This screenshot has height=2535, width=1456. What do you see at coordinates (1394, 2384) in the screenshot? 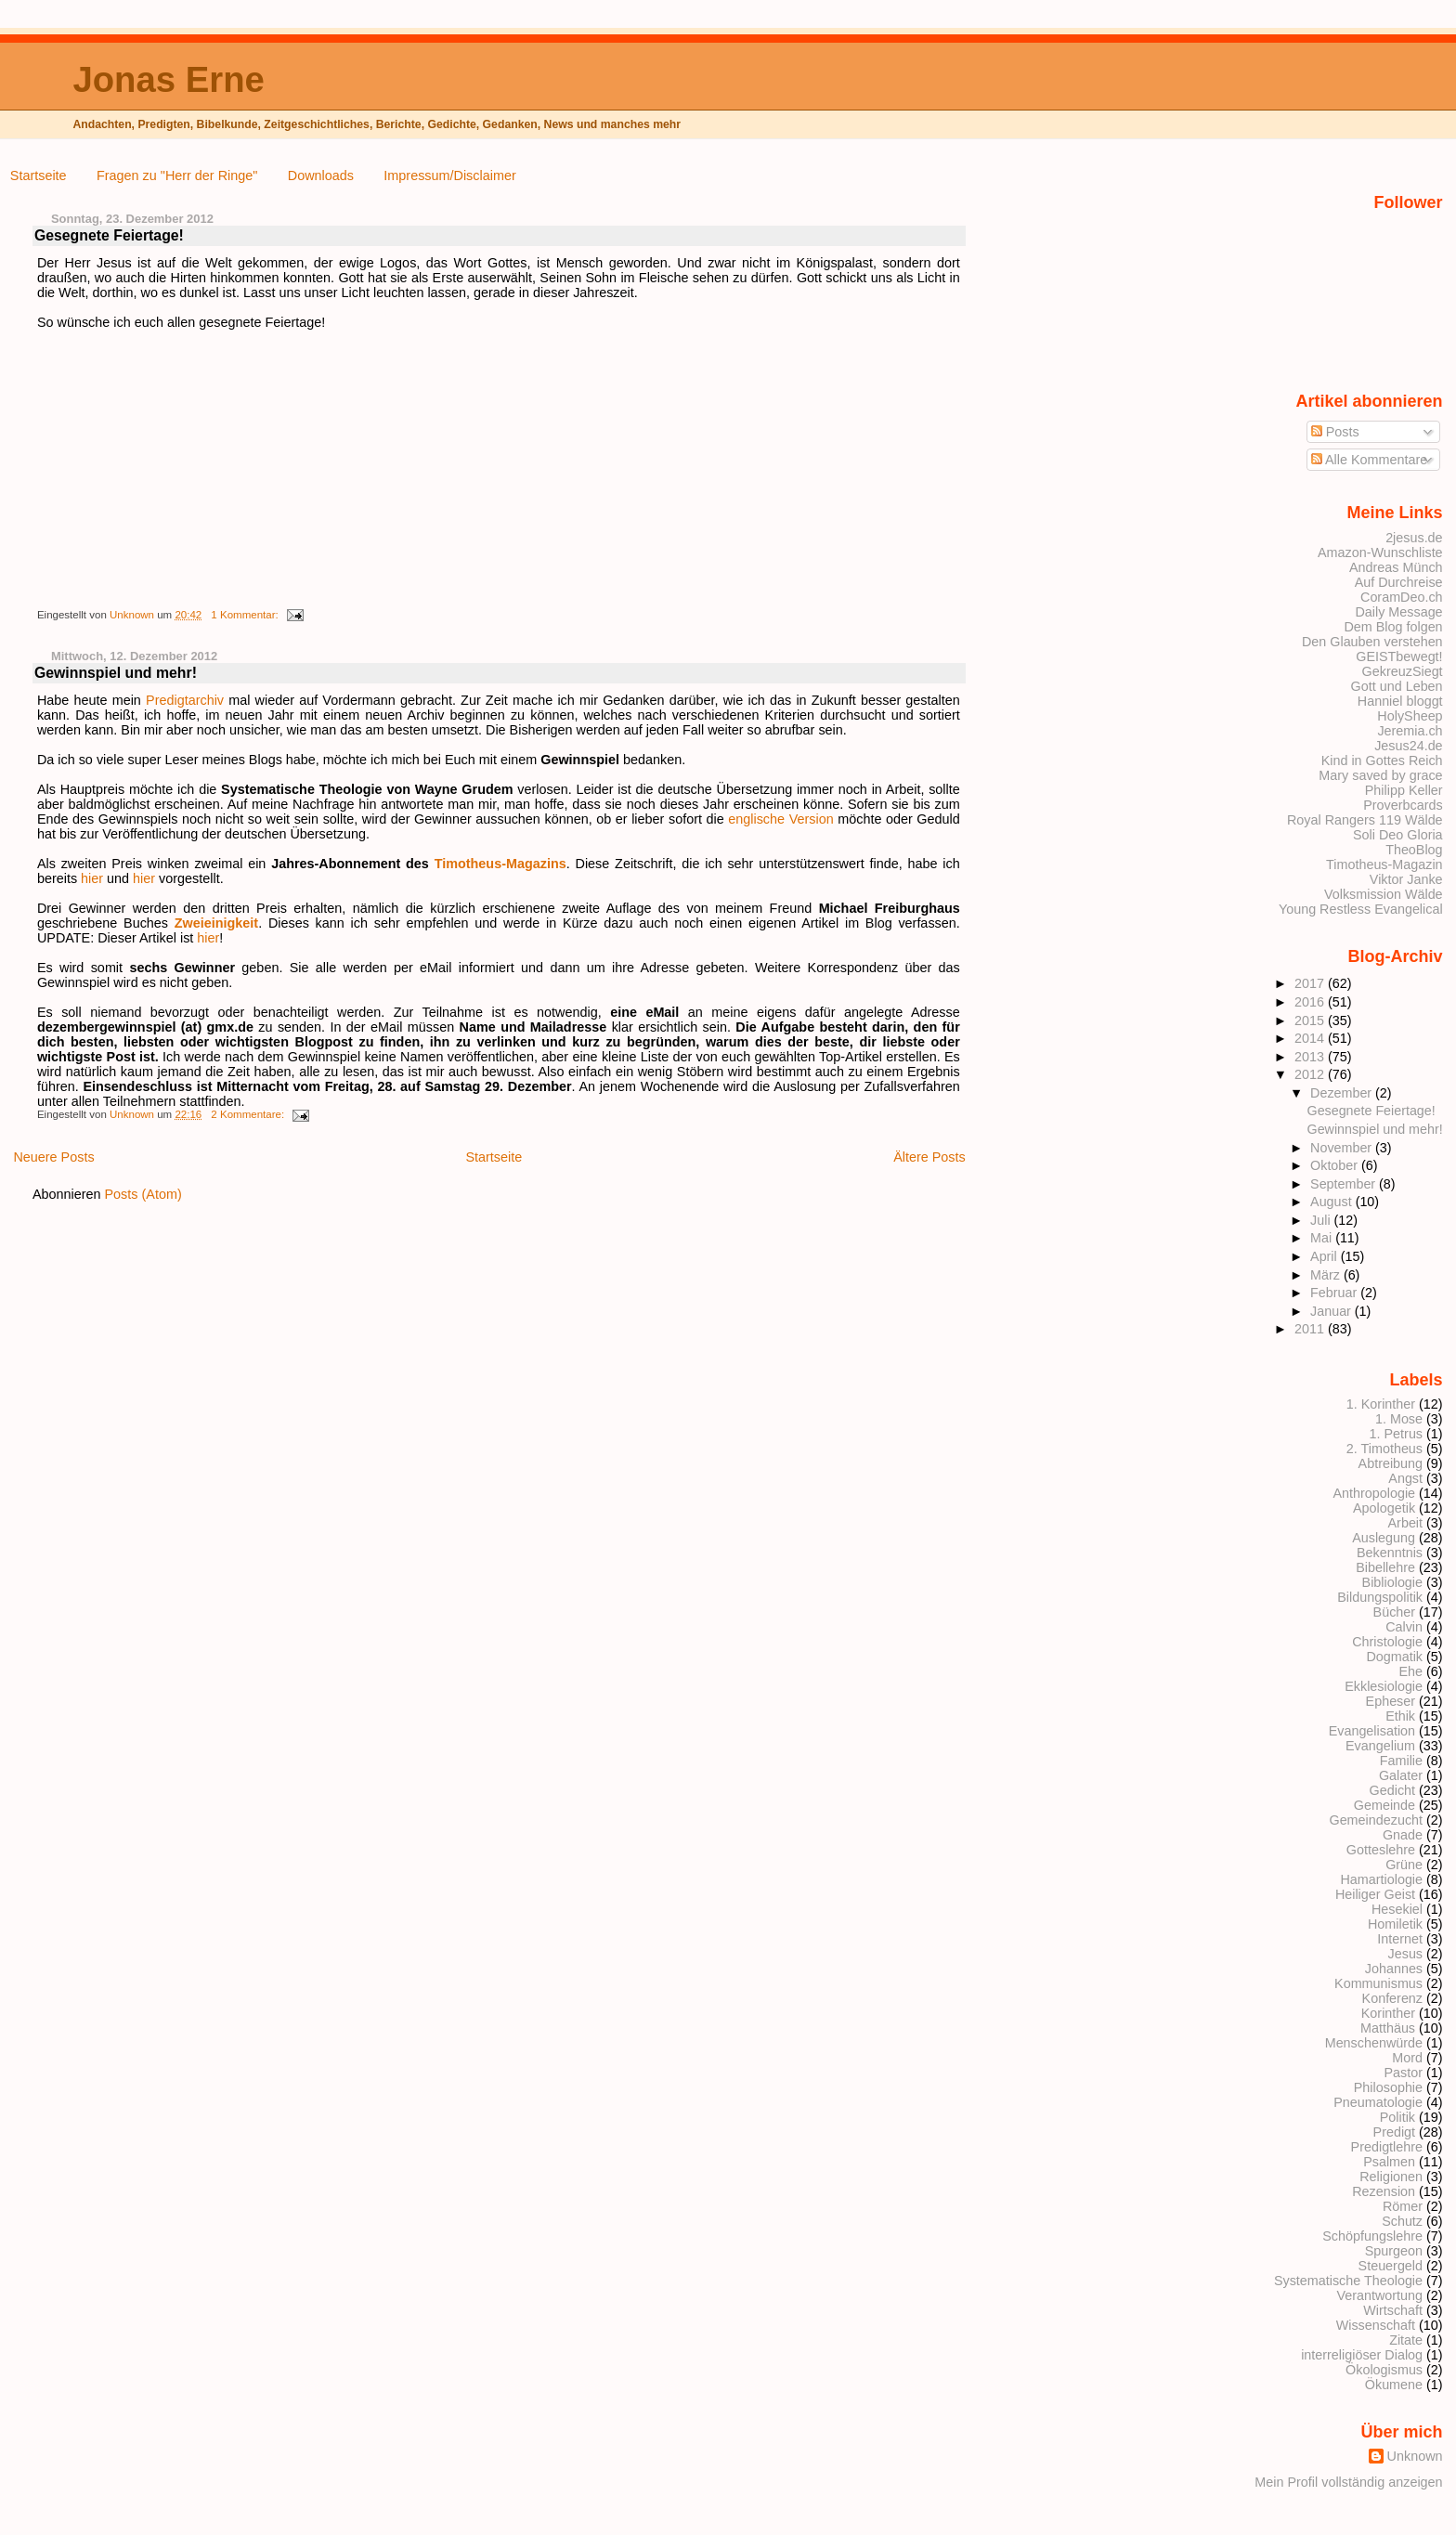
I see `Ökumene` at bounding box center [1394, 2384].